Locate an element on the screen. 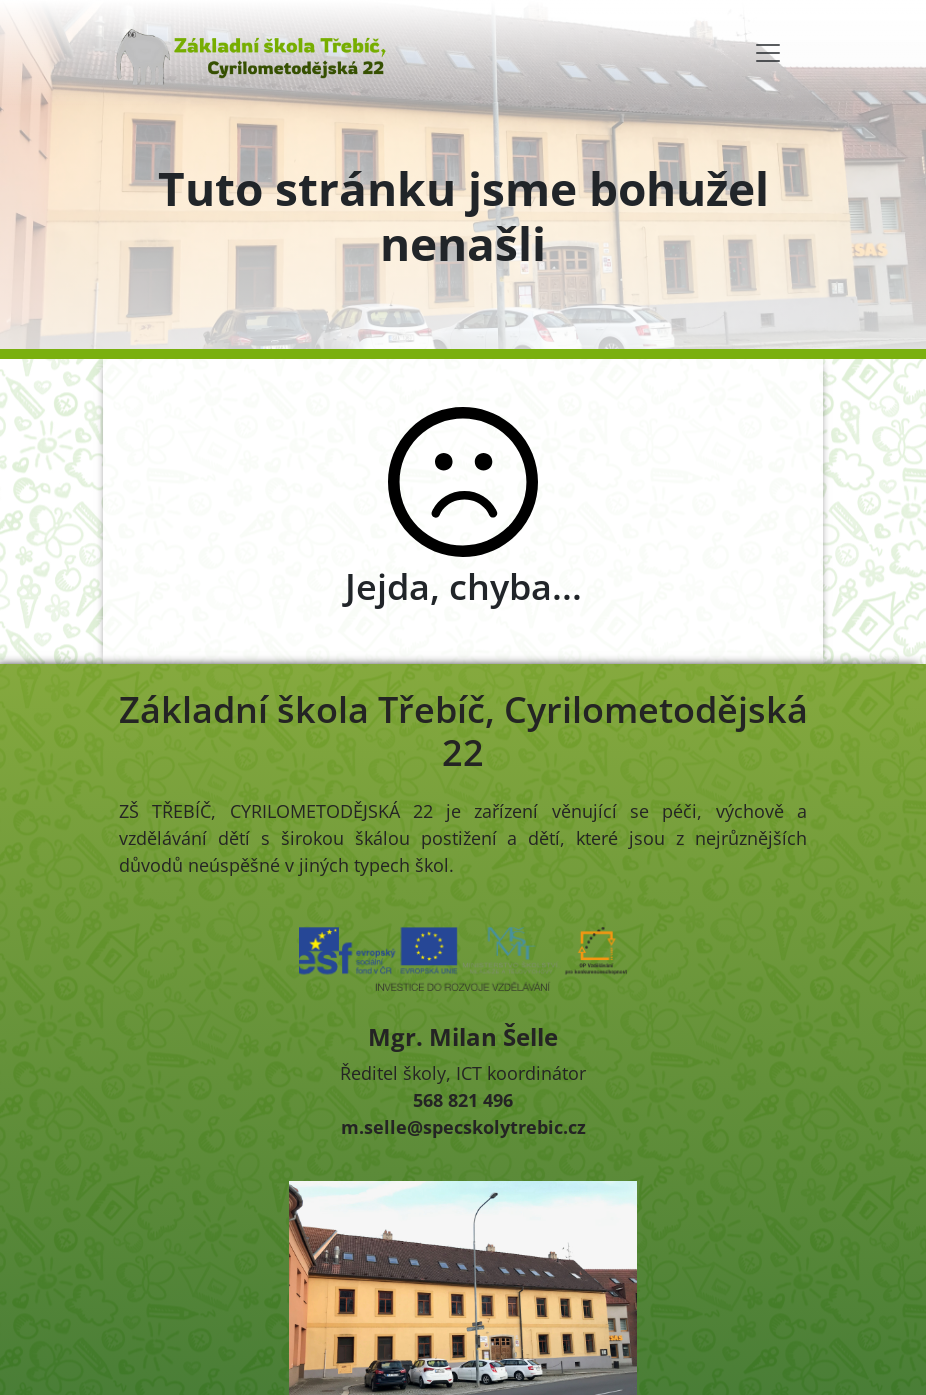  [Toggle navigation] is located at coordinates (768, 53).